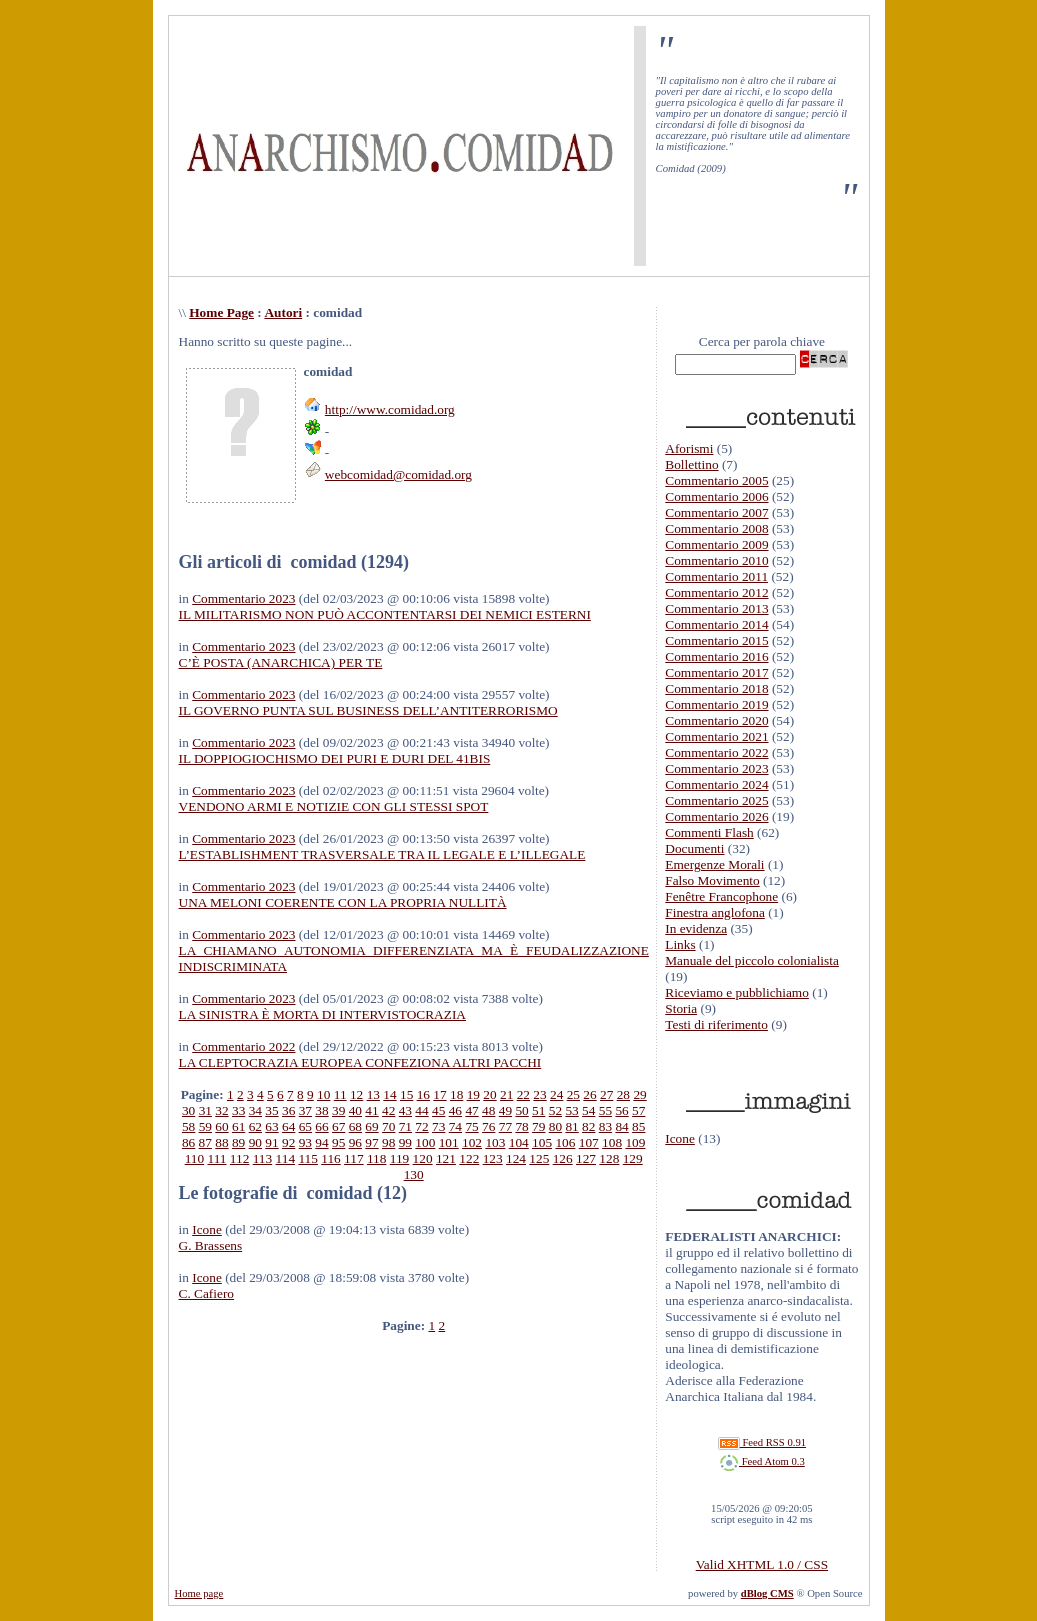 The image size is (1037, 1621). I want to click on 105, so click(542, 1142).